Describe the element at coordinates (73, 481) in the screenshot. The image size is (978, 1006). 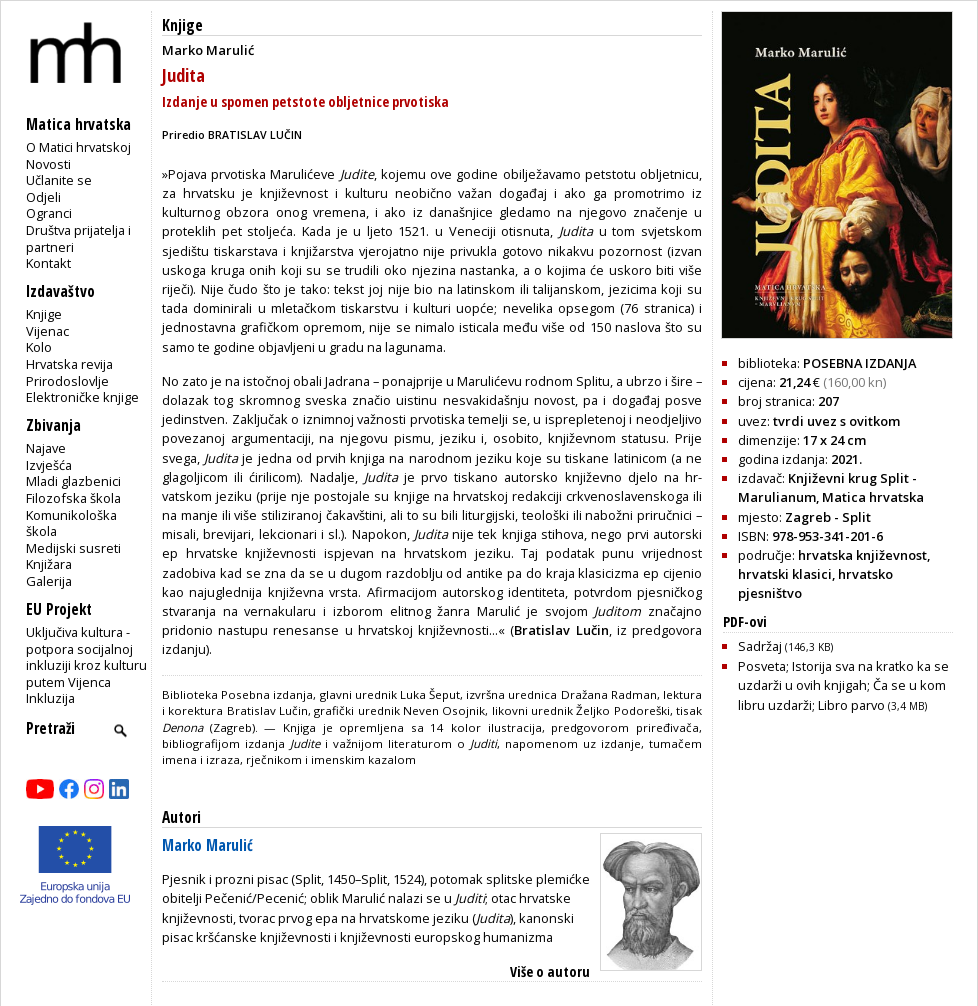
I see `Mladi glazbenici` at that location.